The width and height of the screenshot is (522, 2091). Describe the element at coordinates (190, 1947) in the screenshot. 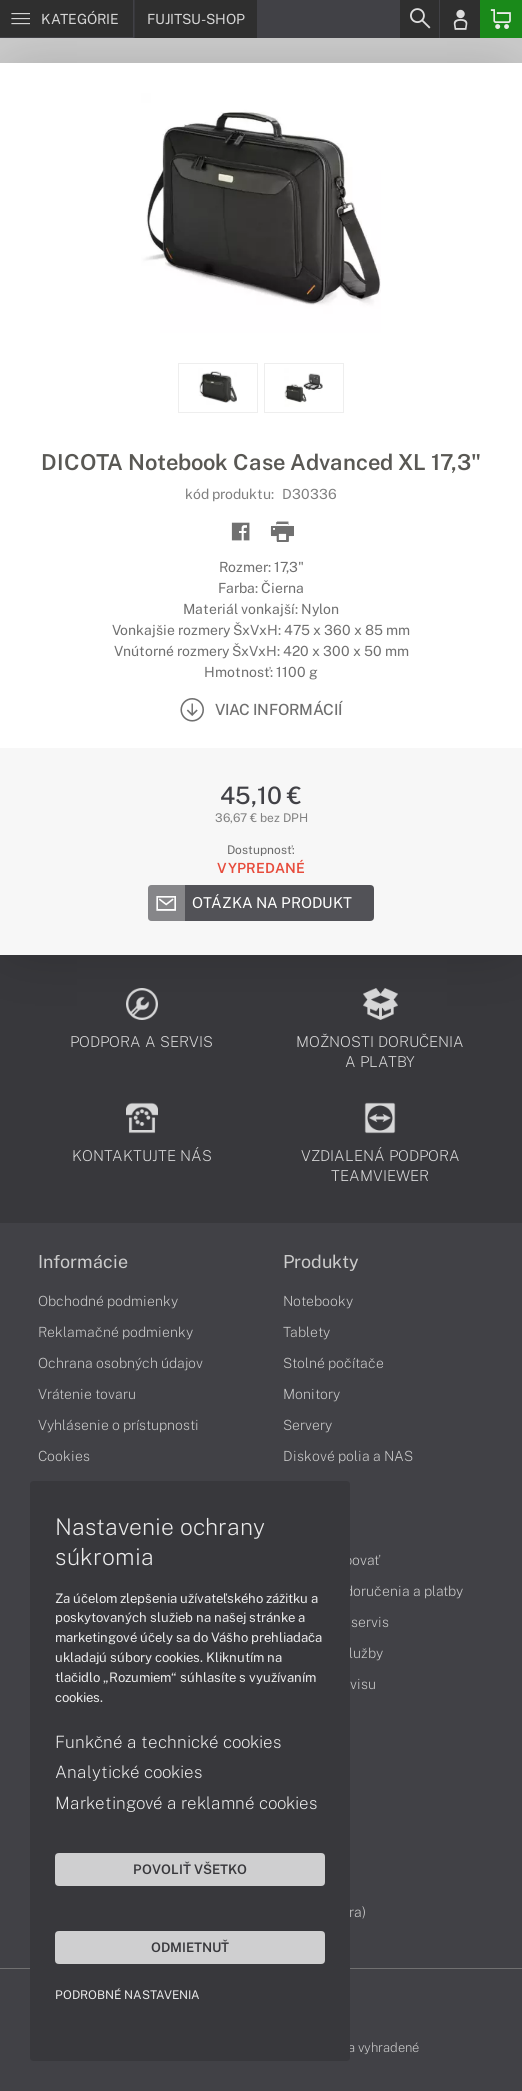

I see `Odmietnuť` at that location.